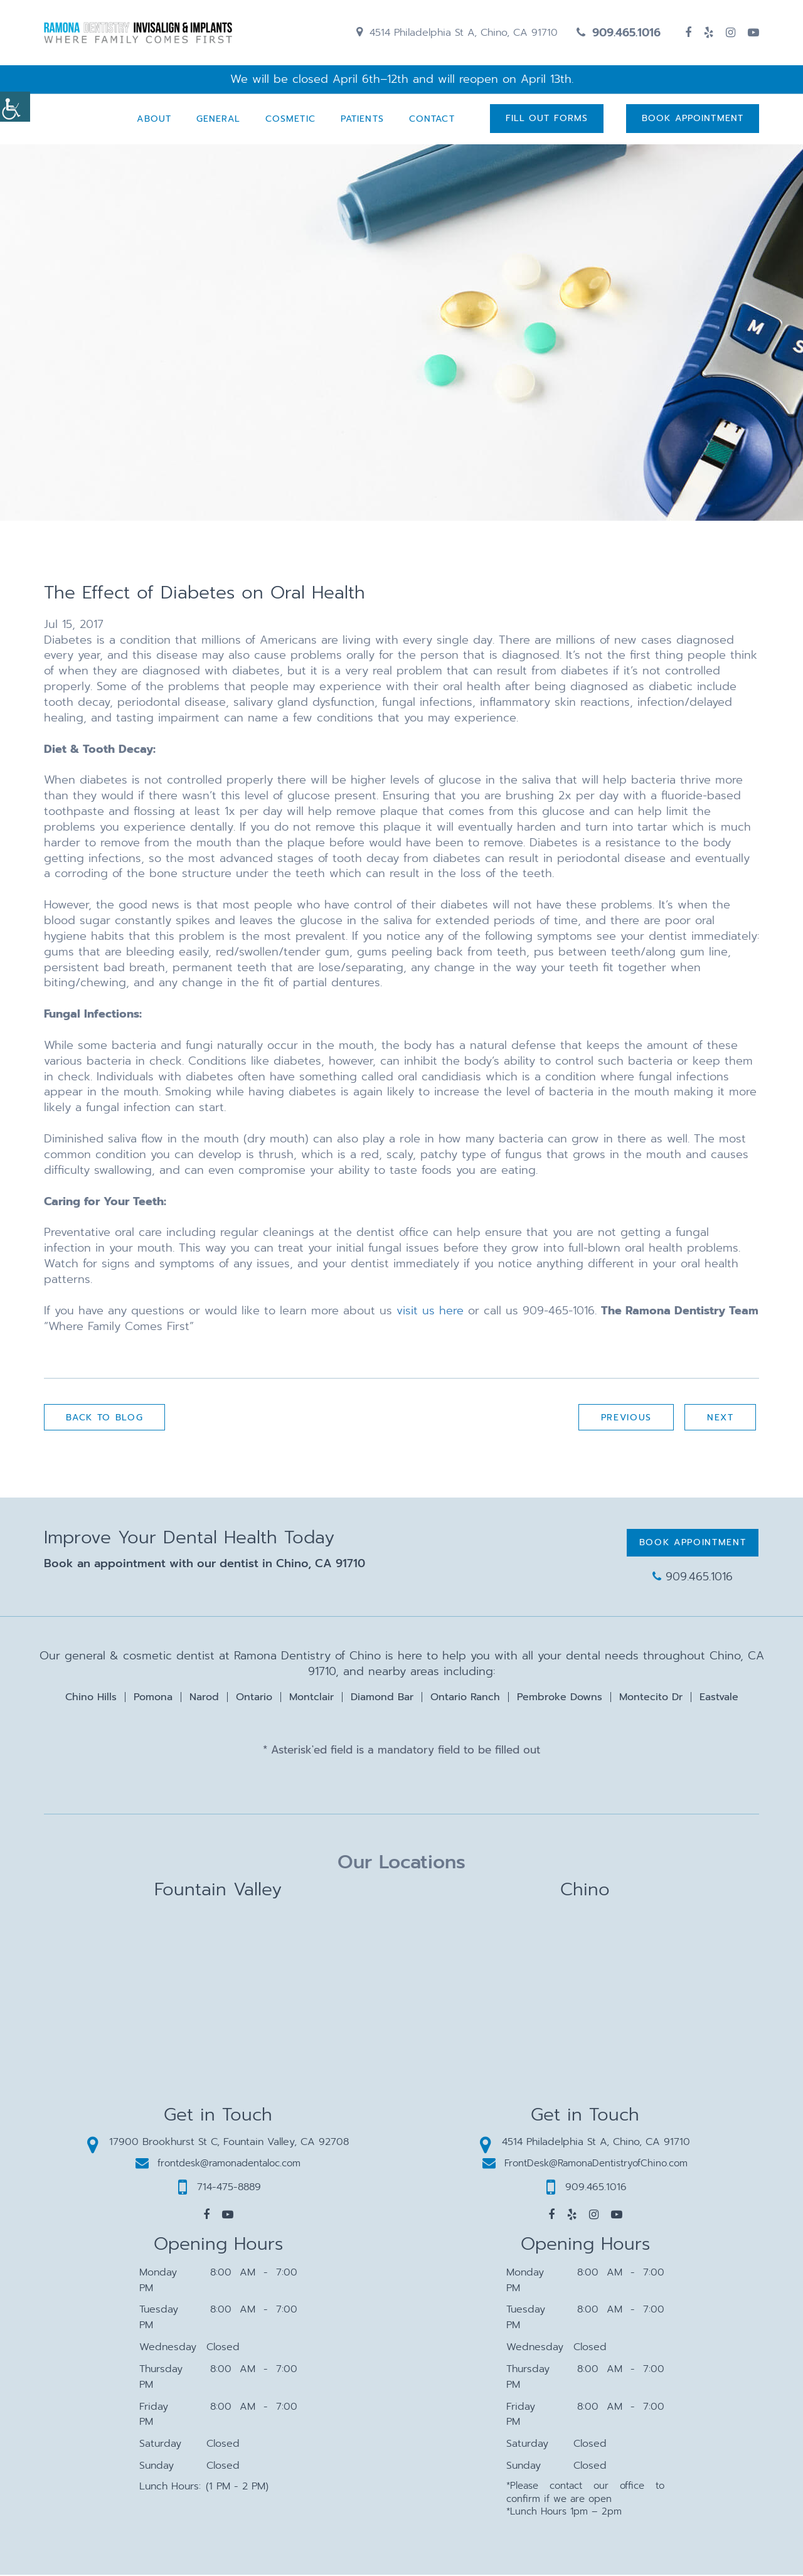  What do you see at coordinates (153, 120) in the screenshot?
I see `About` at bounding box center [153, 120].